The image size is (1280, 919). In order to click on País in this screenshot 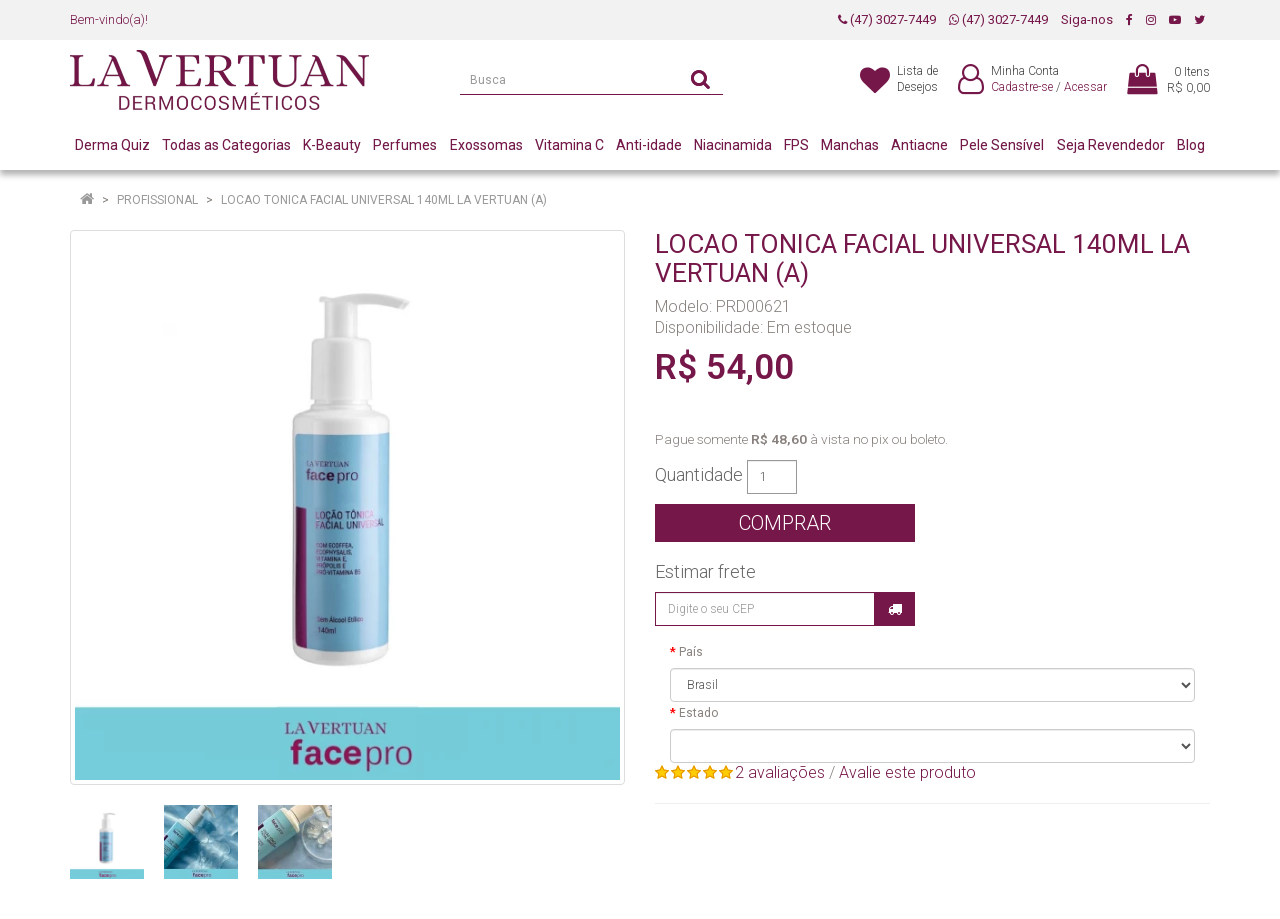, I will do `click(691, 652)`.